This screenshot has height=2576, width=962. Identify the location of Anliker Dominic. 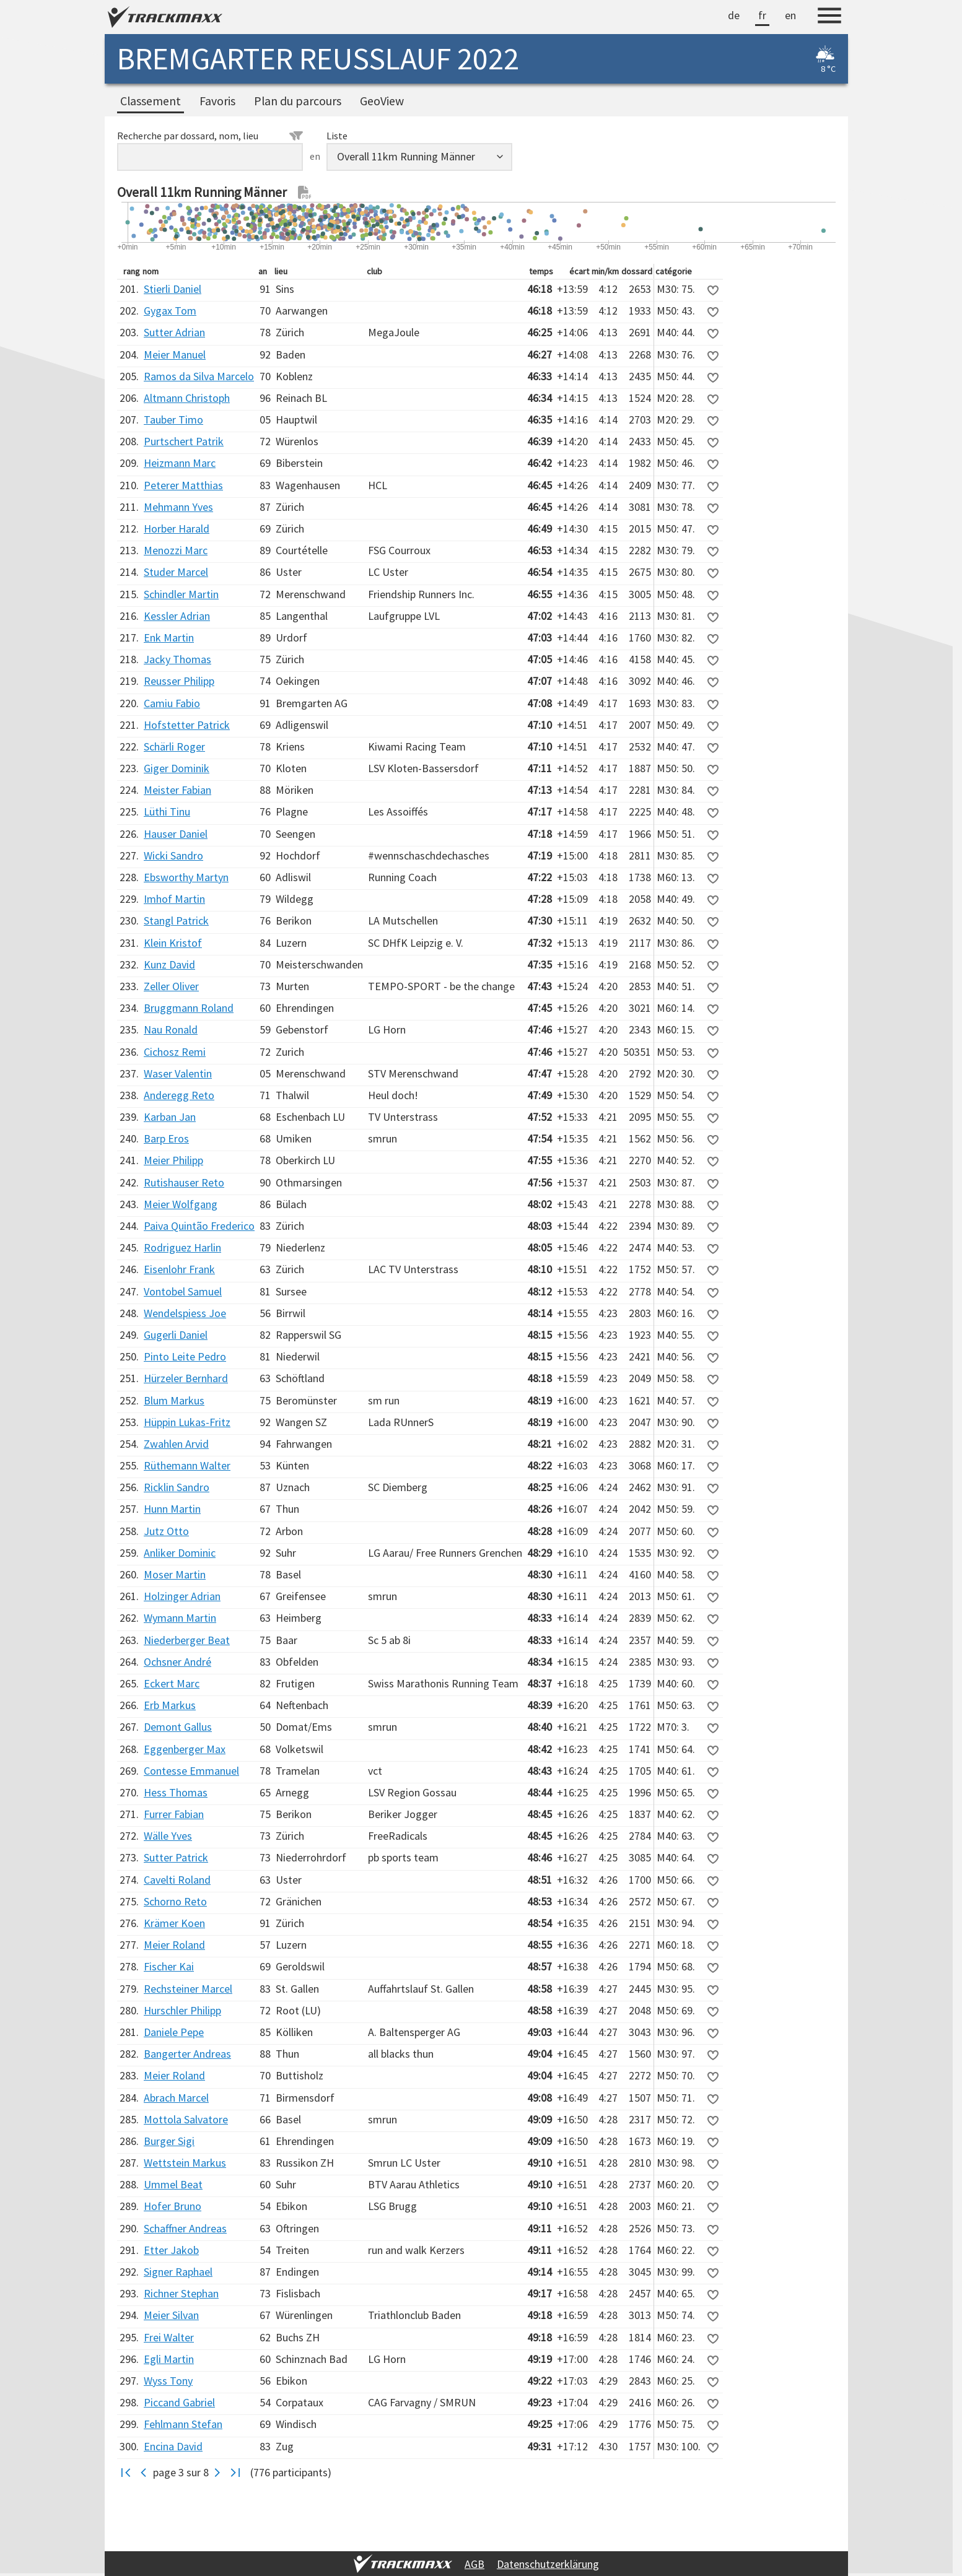
(180, 1553).